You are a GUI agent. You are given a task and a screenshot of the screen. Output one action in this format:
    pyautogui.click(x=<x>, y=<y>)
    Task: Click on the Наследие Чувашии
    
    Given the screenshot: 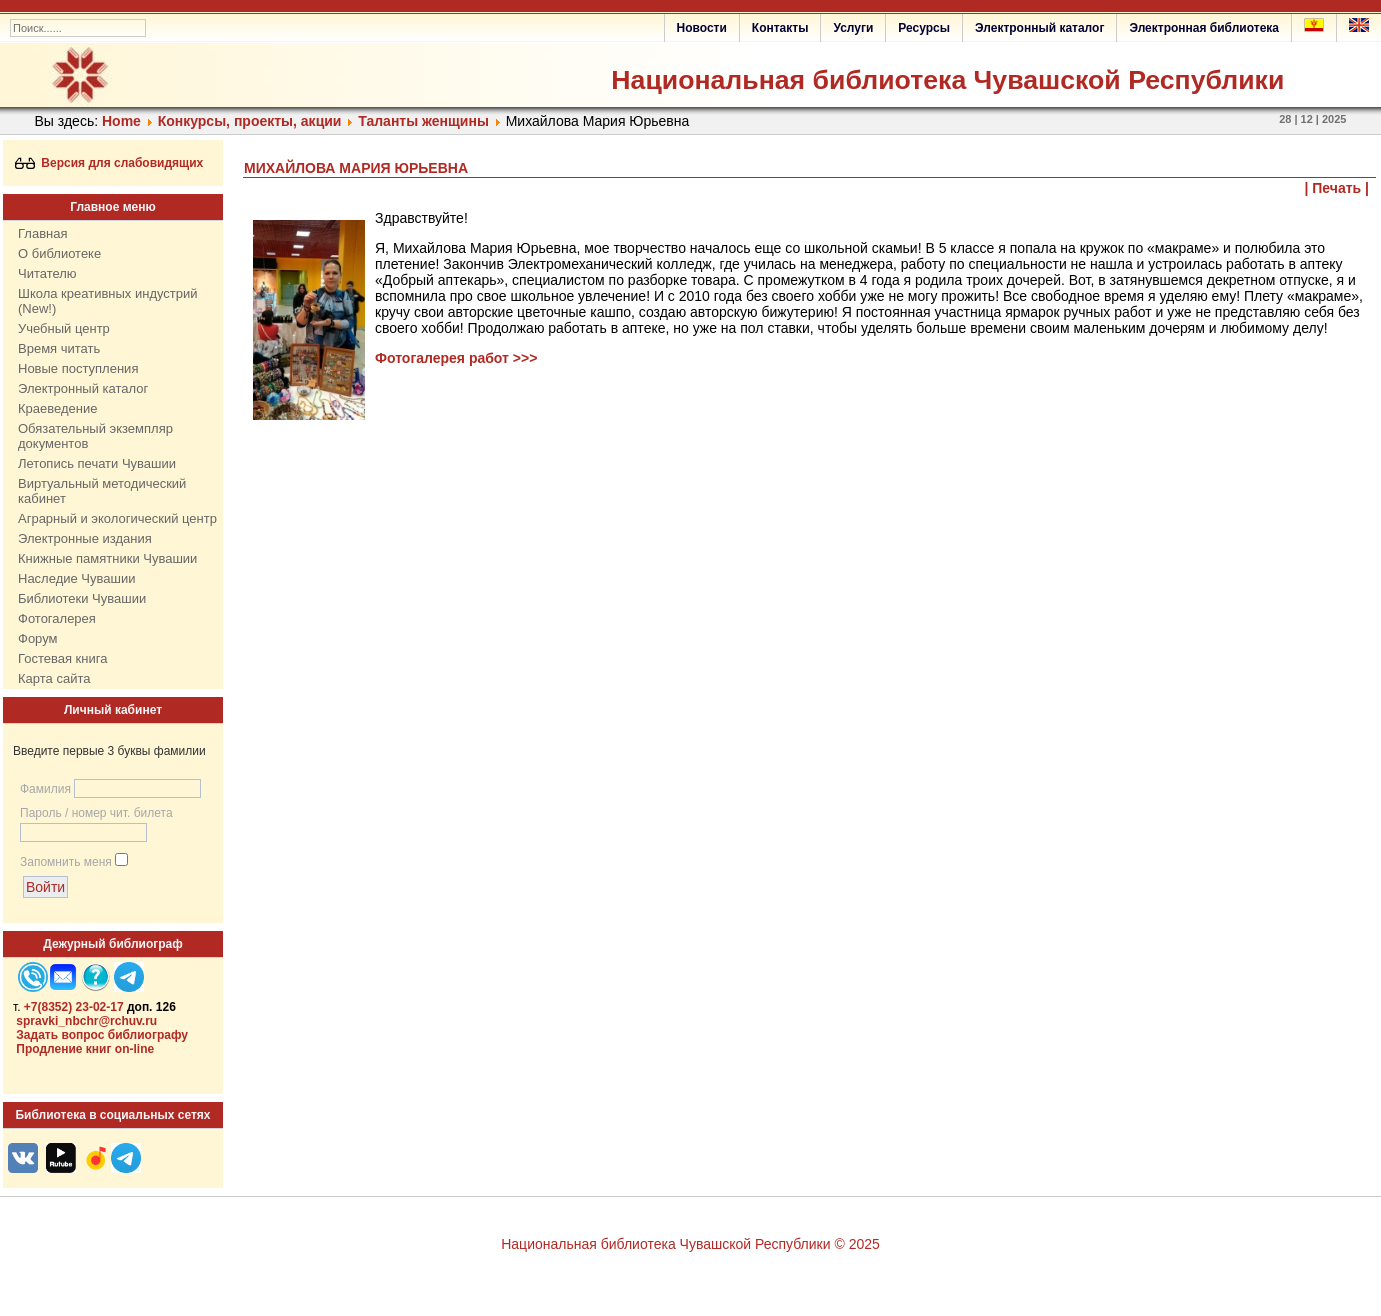 What is the action you would take?
    pyautogui.click(x=76, y=578)
    